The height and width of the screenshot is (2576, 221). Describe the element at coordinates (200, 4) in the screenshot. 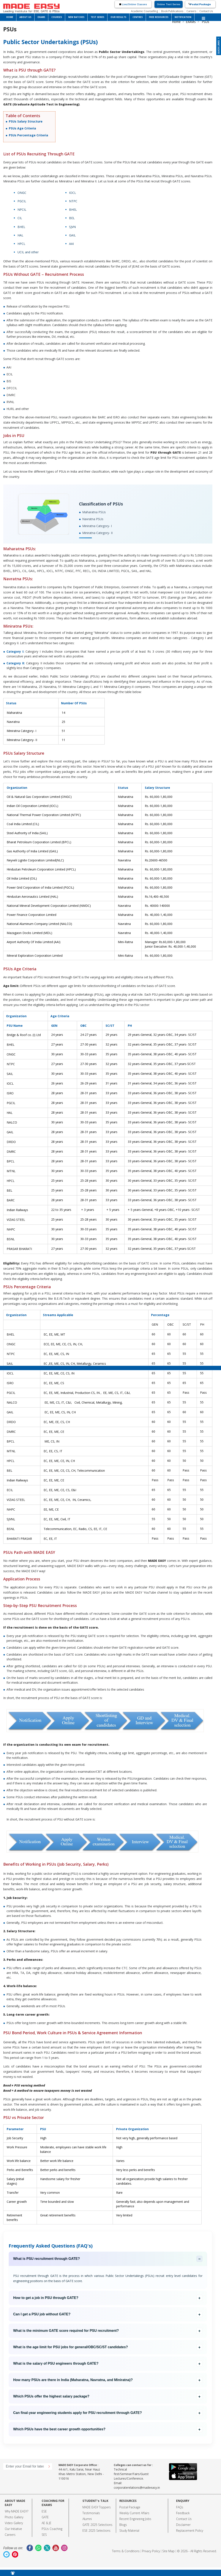

I see `Postal Package` at that location.